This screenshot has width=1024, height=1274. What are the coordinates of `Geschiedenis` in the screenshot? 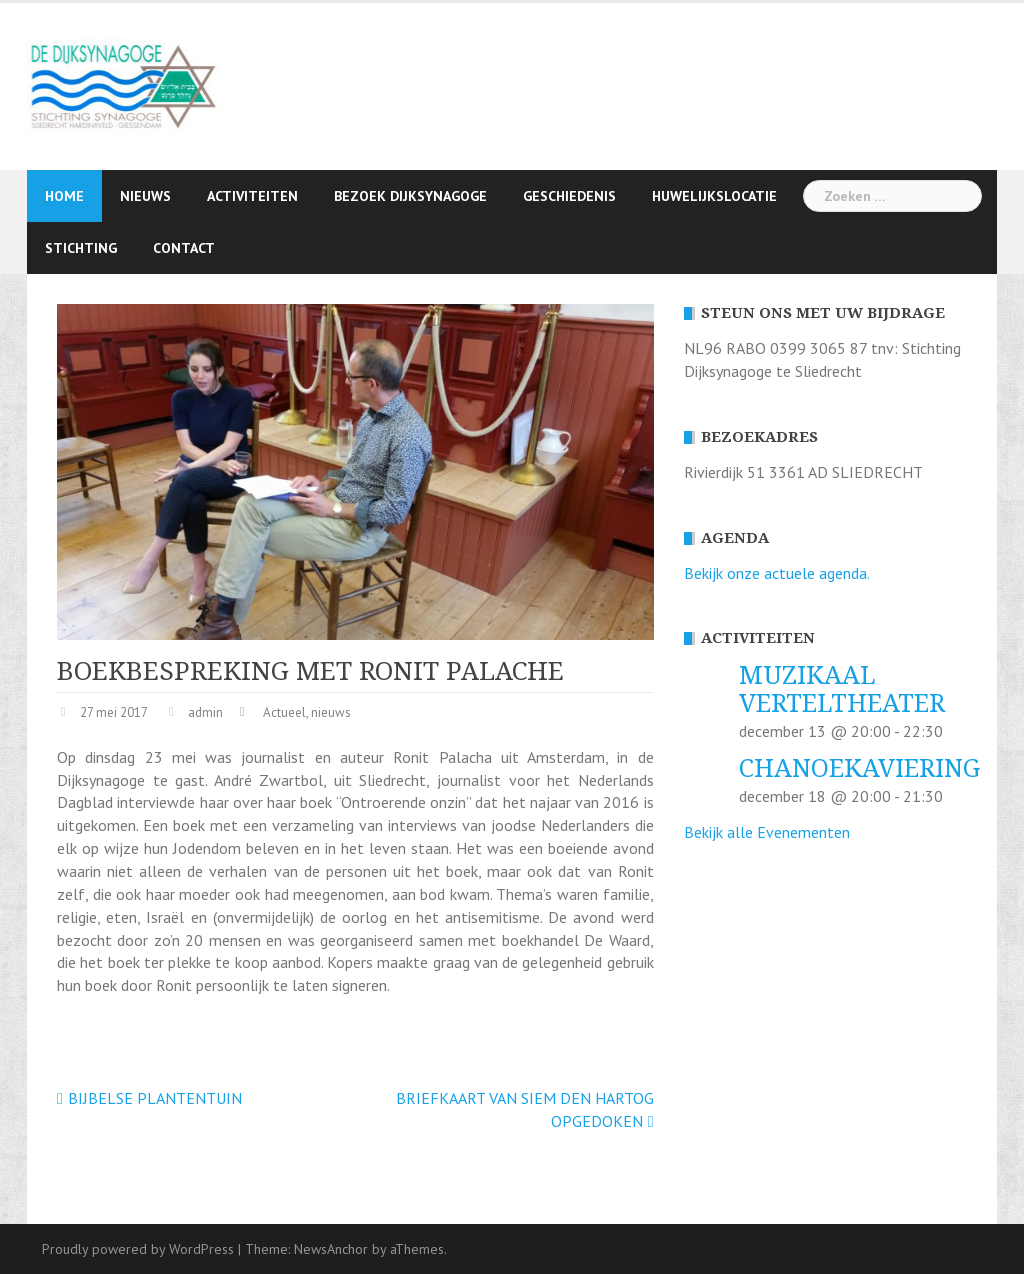 It's located at (569, 196).